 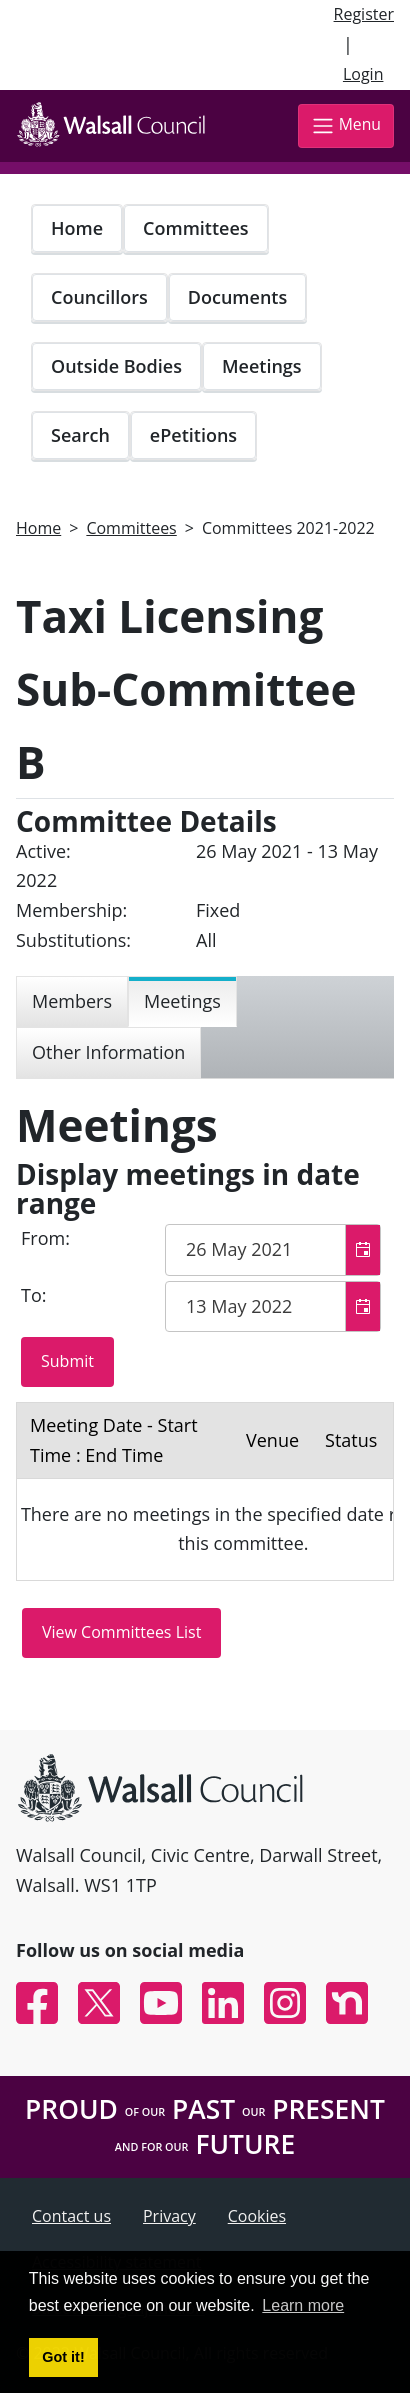 What do you see at coordinates (193, 435) in the screenshot?
I see `ePetitions` at bounding box center [193, 435].